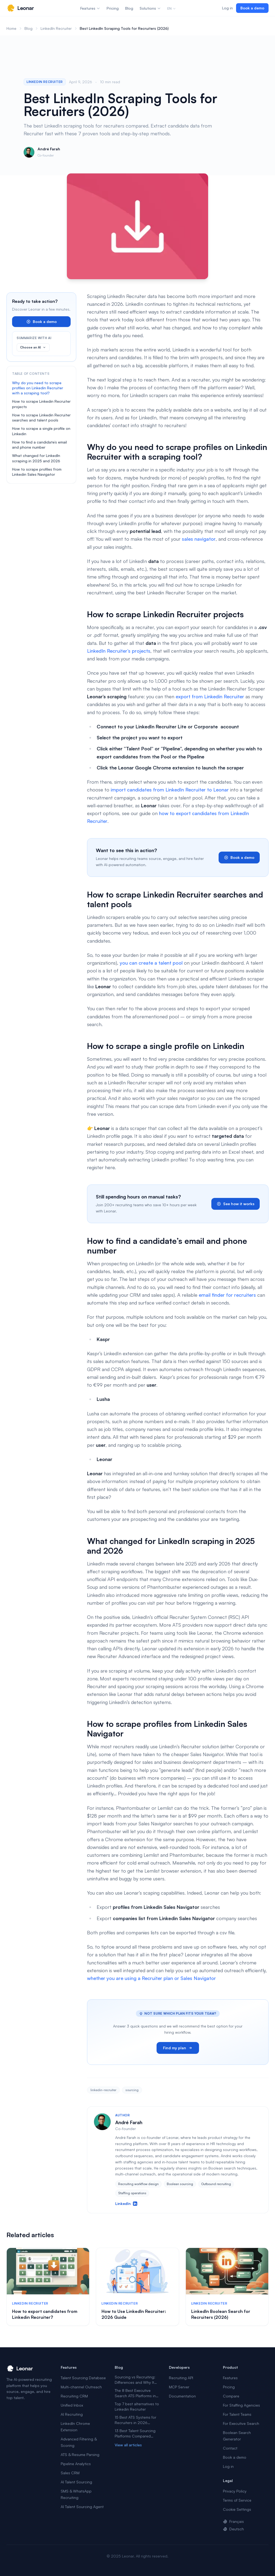 The height and width of the screenshot is (2576, 275). Describe the element at coordinates (237, 2414) in the screenshot. I see `For Talent Teams` at that location.